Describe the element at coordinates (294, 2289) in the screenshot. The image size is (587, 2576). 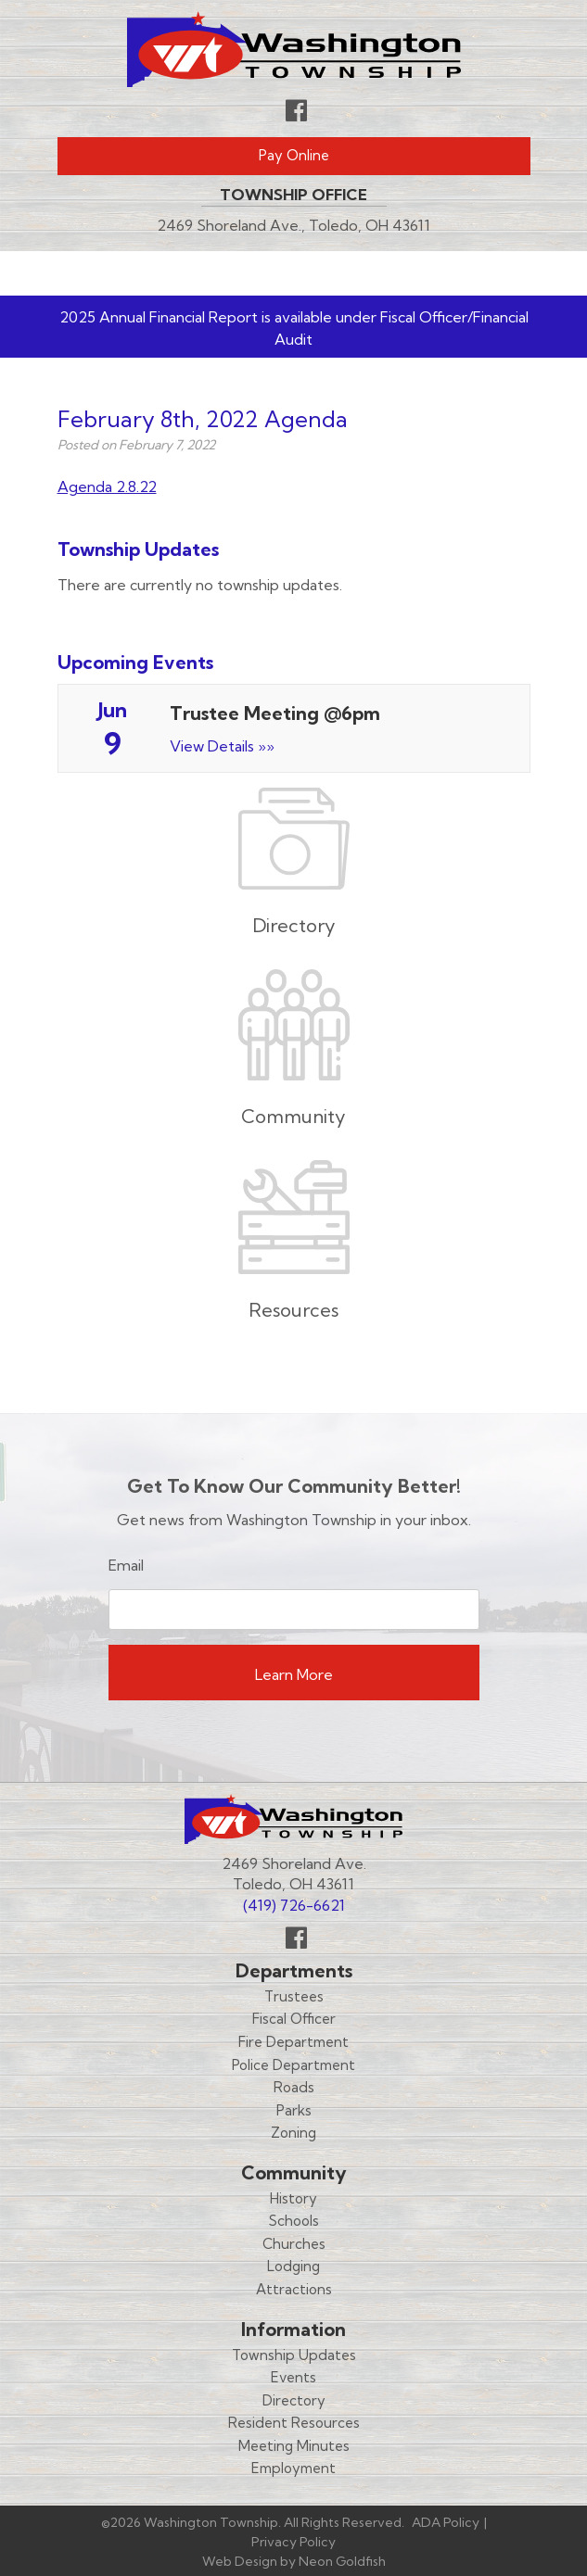
I see `Attractions` at that location.